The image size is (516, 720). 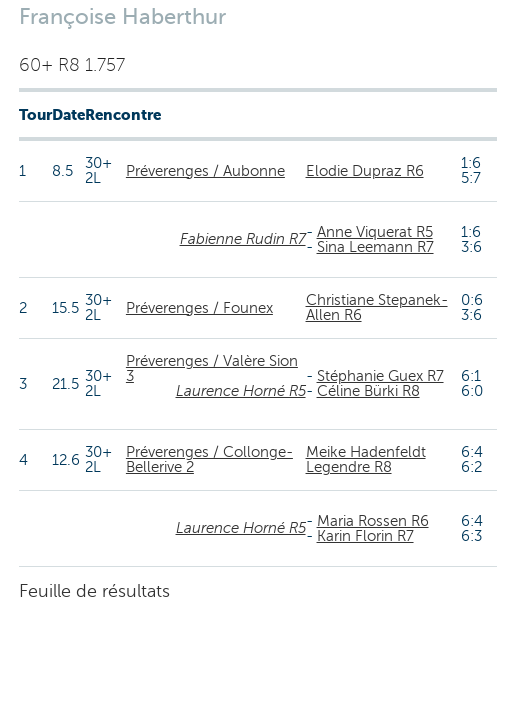 I want to click on Sina Leemann R7, so click(x=375, y=247).